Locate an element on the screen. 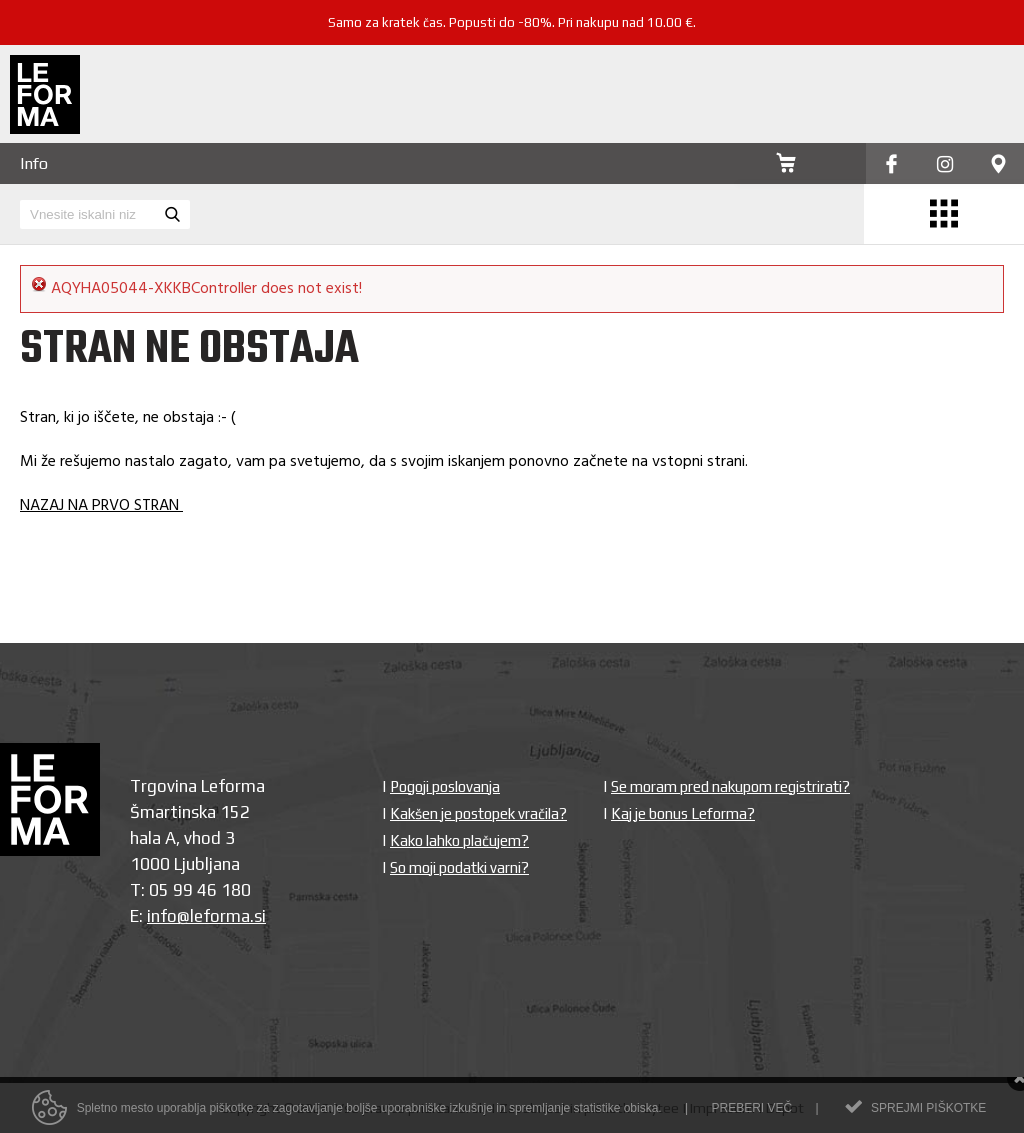 The width and height of the screenshot is (1024, 1133). Kako lahko plačujem? is located at coordinates (459, 840).